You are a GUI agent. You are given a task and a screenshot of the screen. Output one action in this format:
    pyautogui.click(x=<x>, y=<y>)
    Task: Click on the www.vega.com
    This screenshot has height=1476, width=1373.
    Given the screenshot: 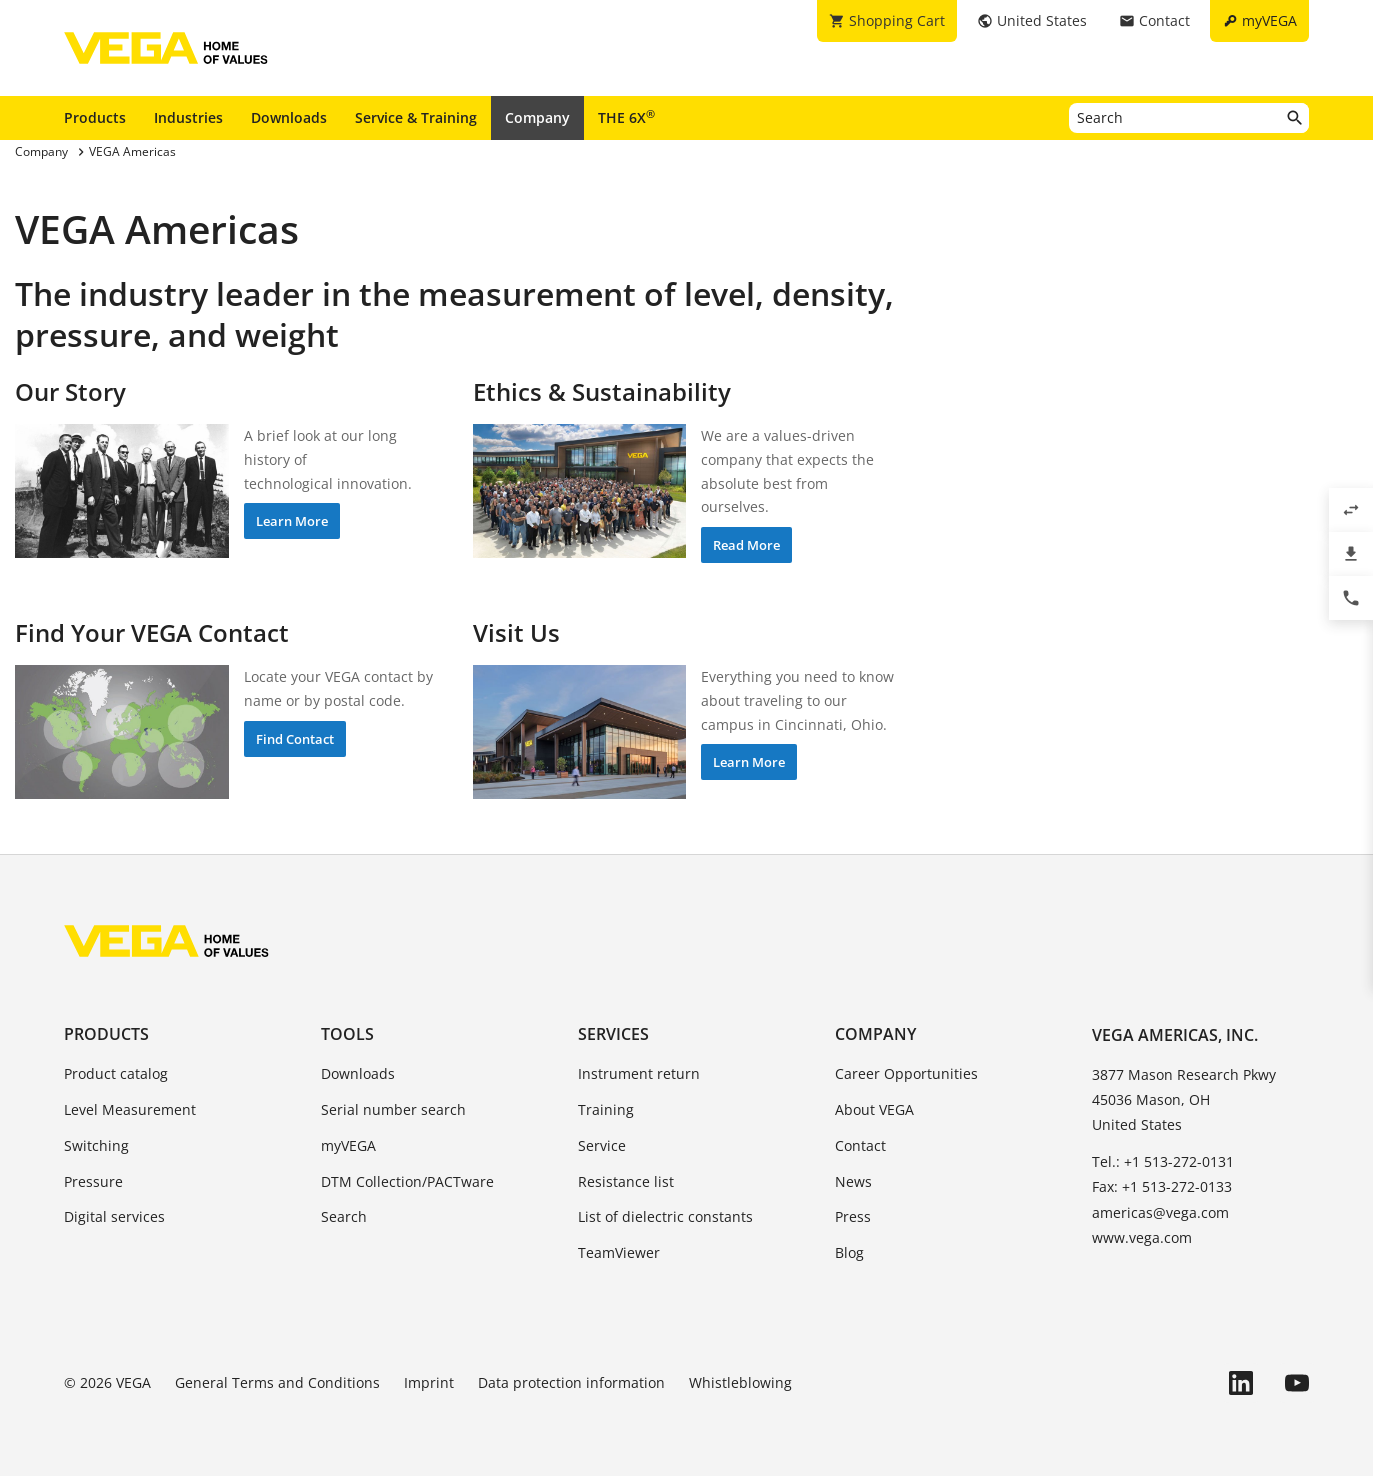 What is the action you would take?
    pyautogui.click(x=1142, y=1237)
    